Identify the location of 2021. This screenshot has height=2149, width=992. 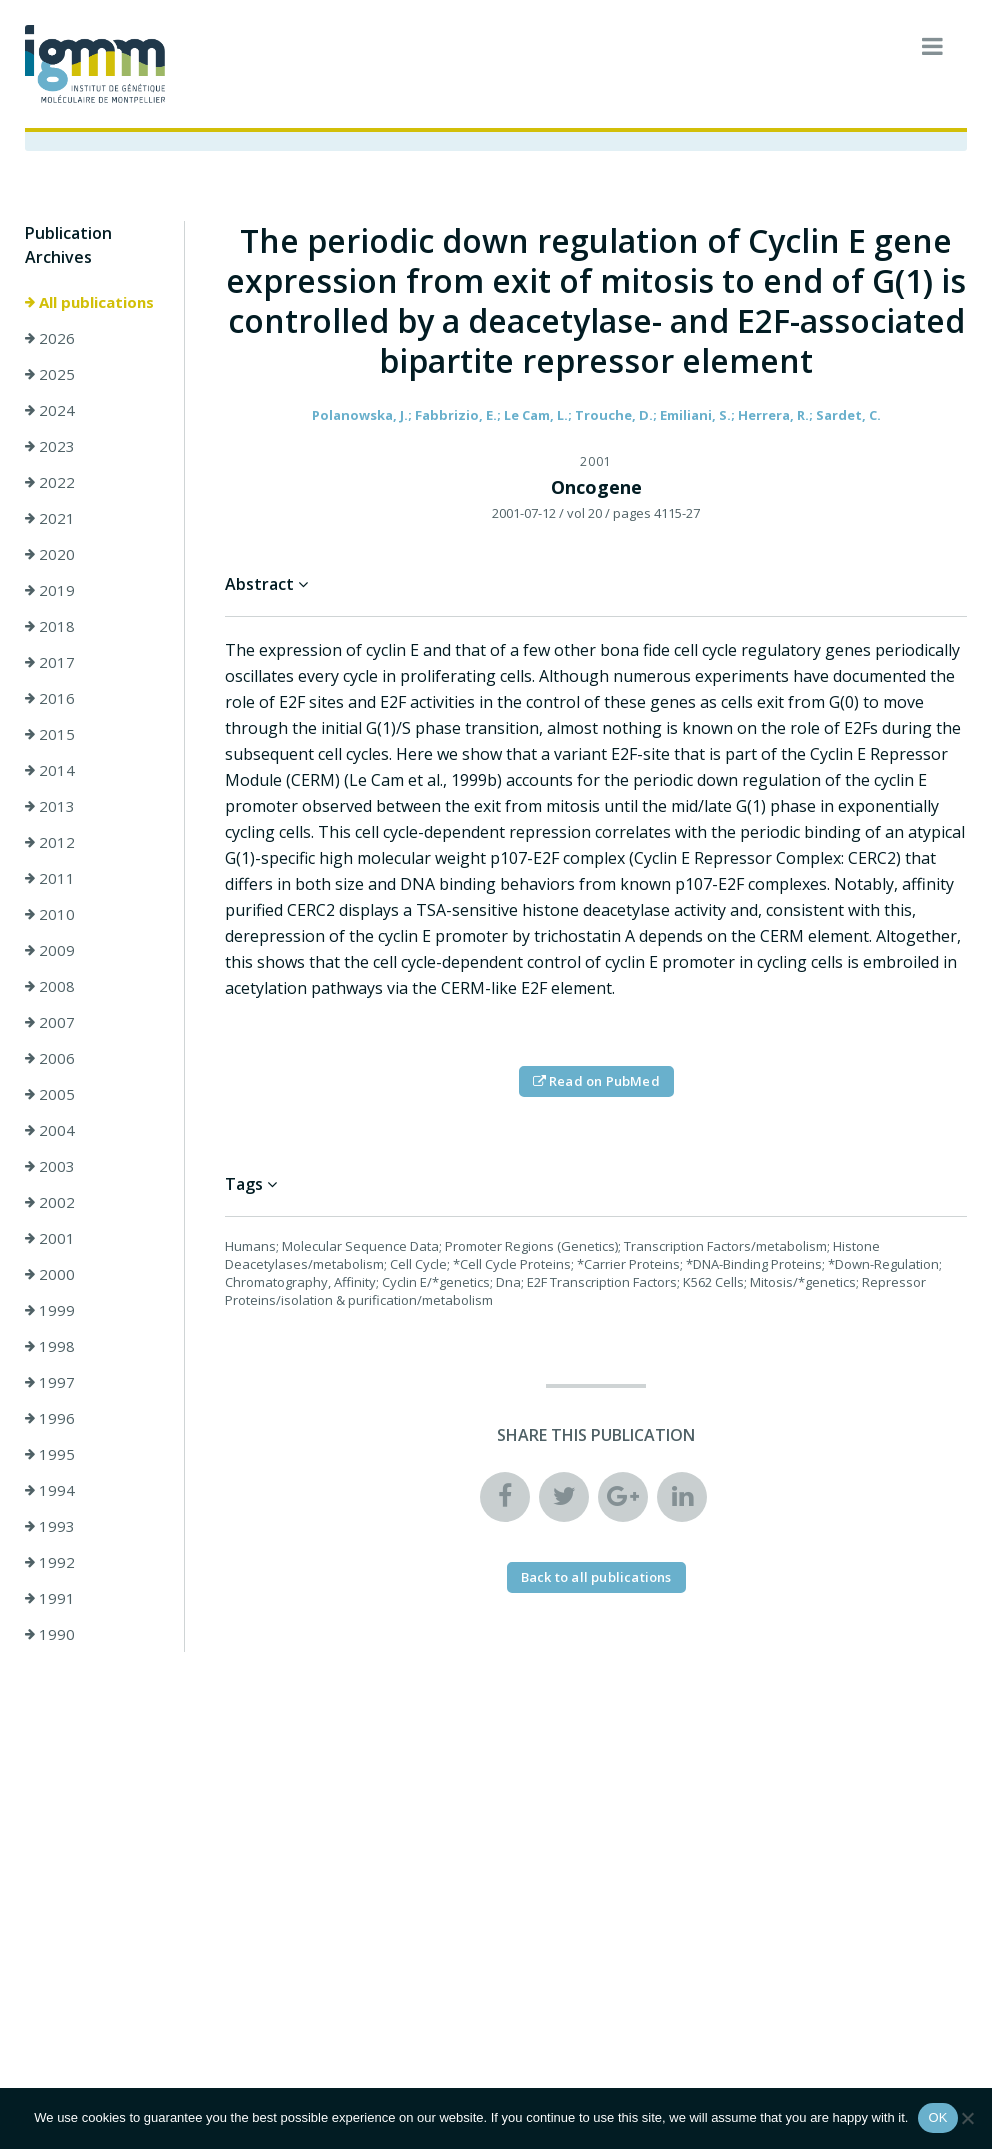
(50, 518).